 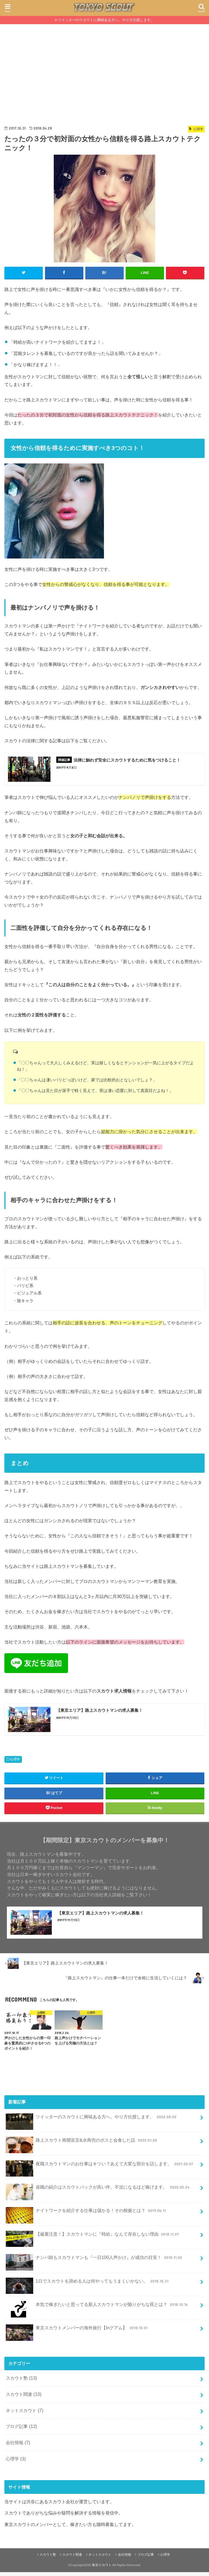 I want to click on スカウト塾, so click(x=21, y=2381).